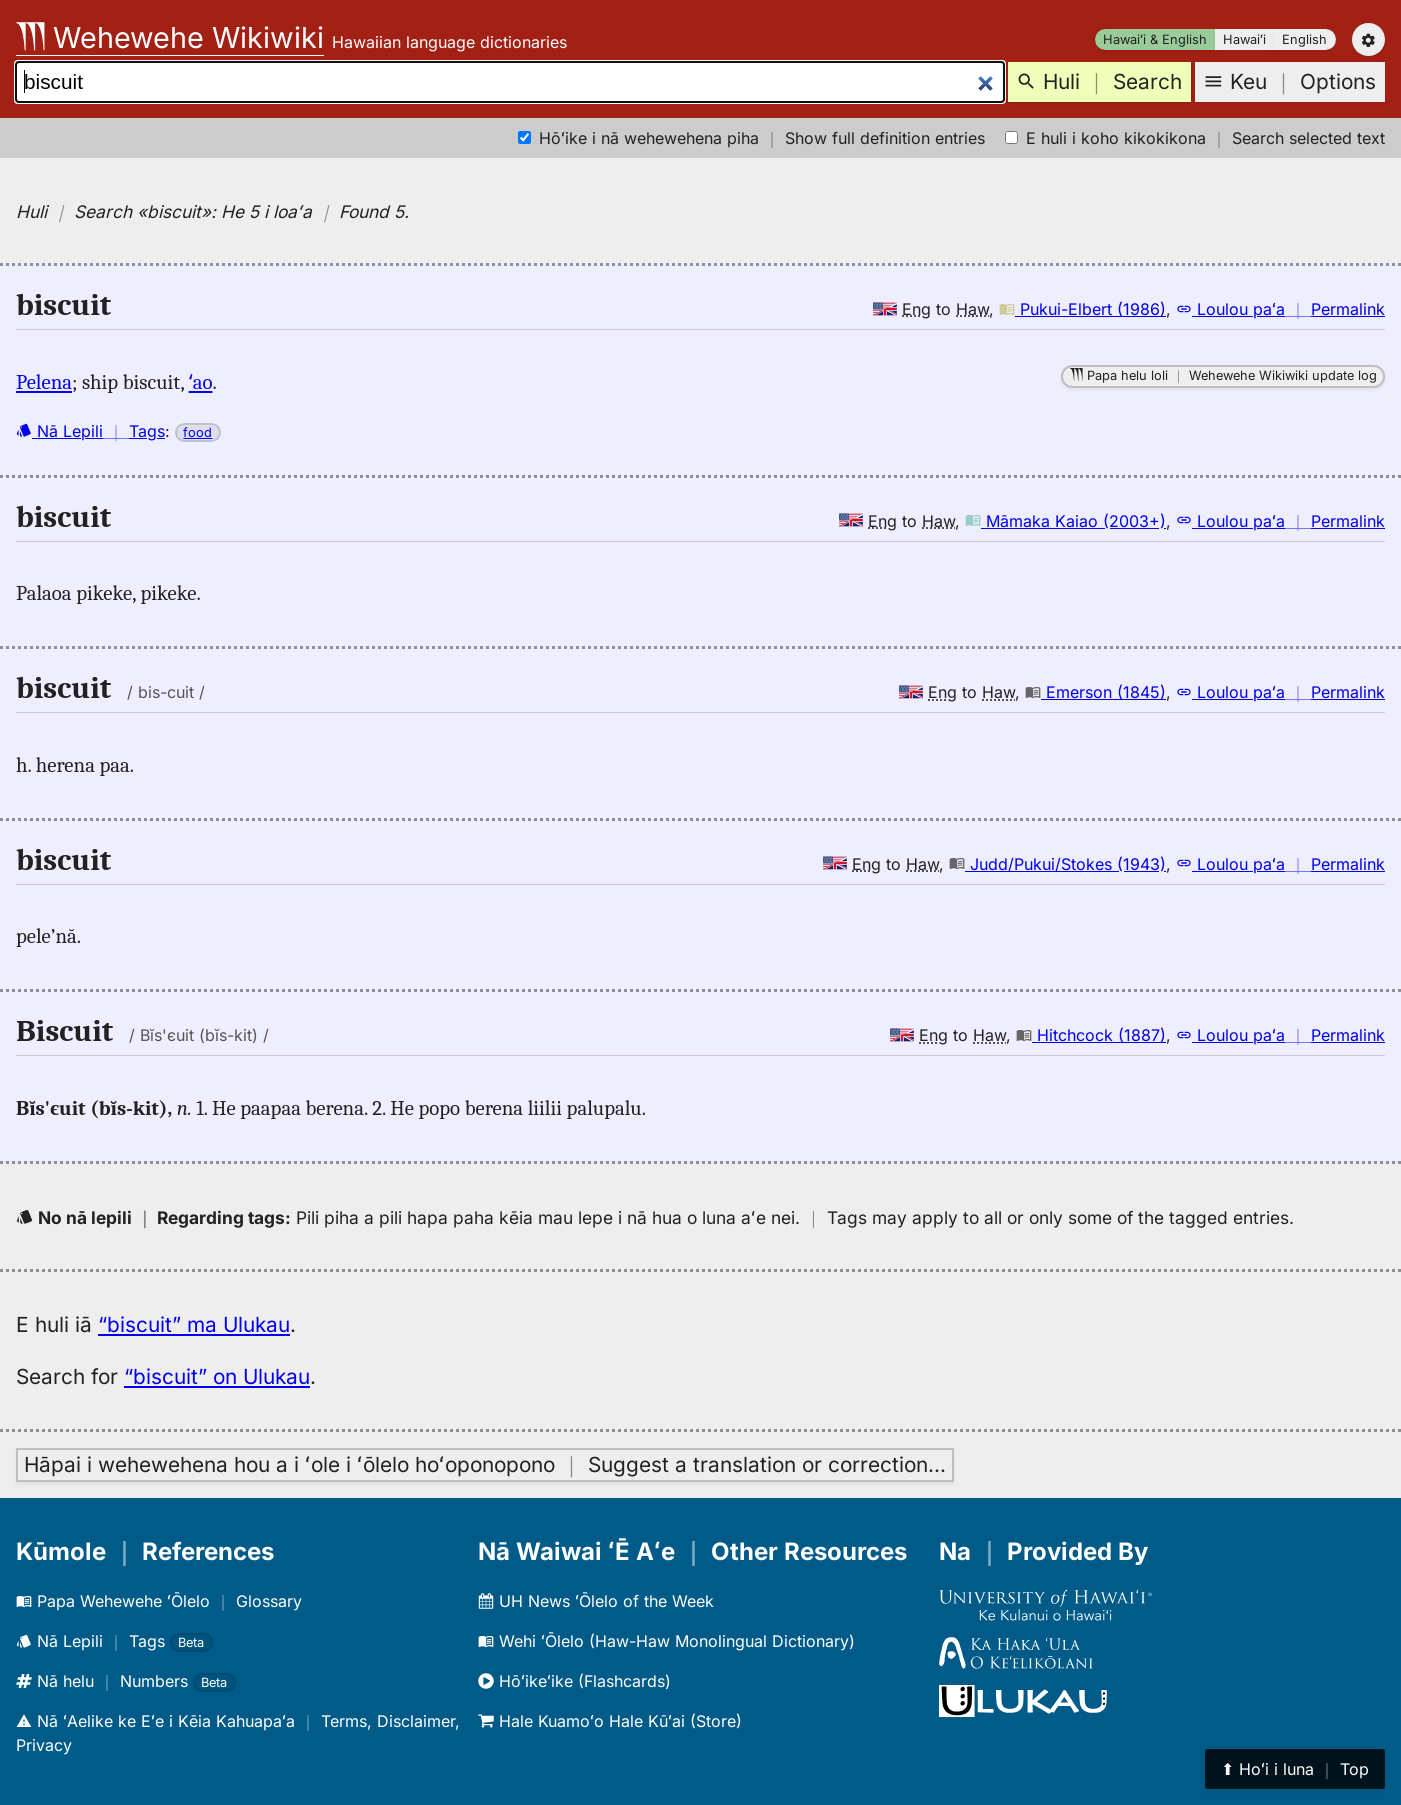 The height and width of the screenshot is (1805, 1401). I want to click on food, so click(197, 432).